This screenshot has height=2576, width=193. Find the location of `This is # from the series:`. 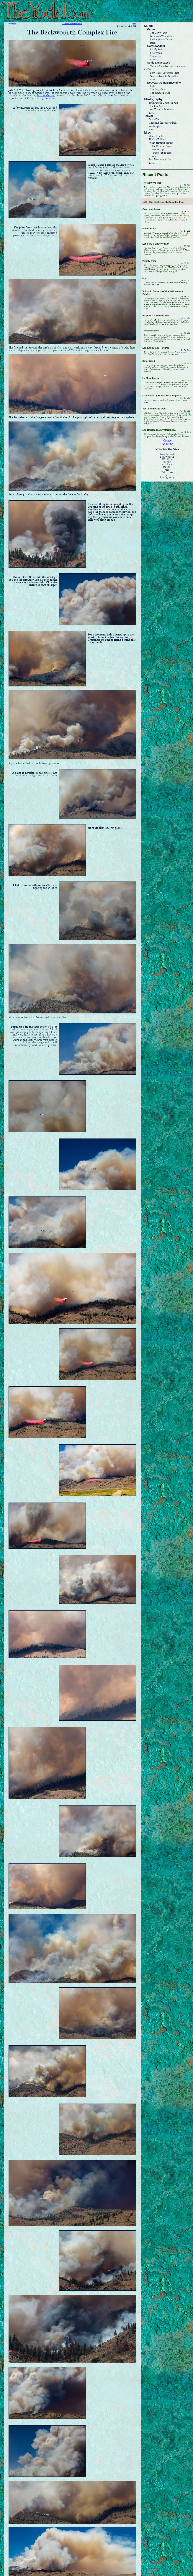

This is # from the series: is located at coordinates (72, 24).